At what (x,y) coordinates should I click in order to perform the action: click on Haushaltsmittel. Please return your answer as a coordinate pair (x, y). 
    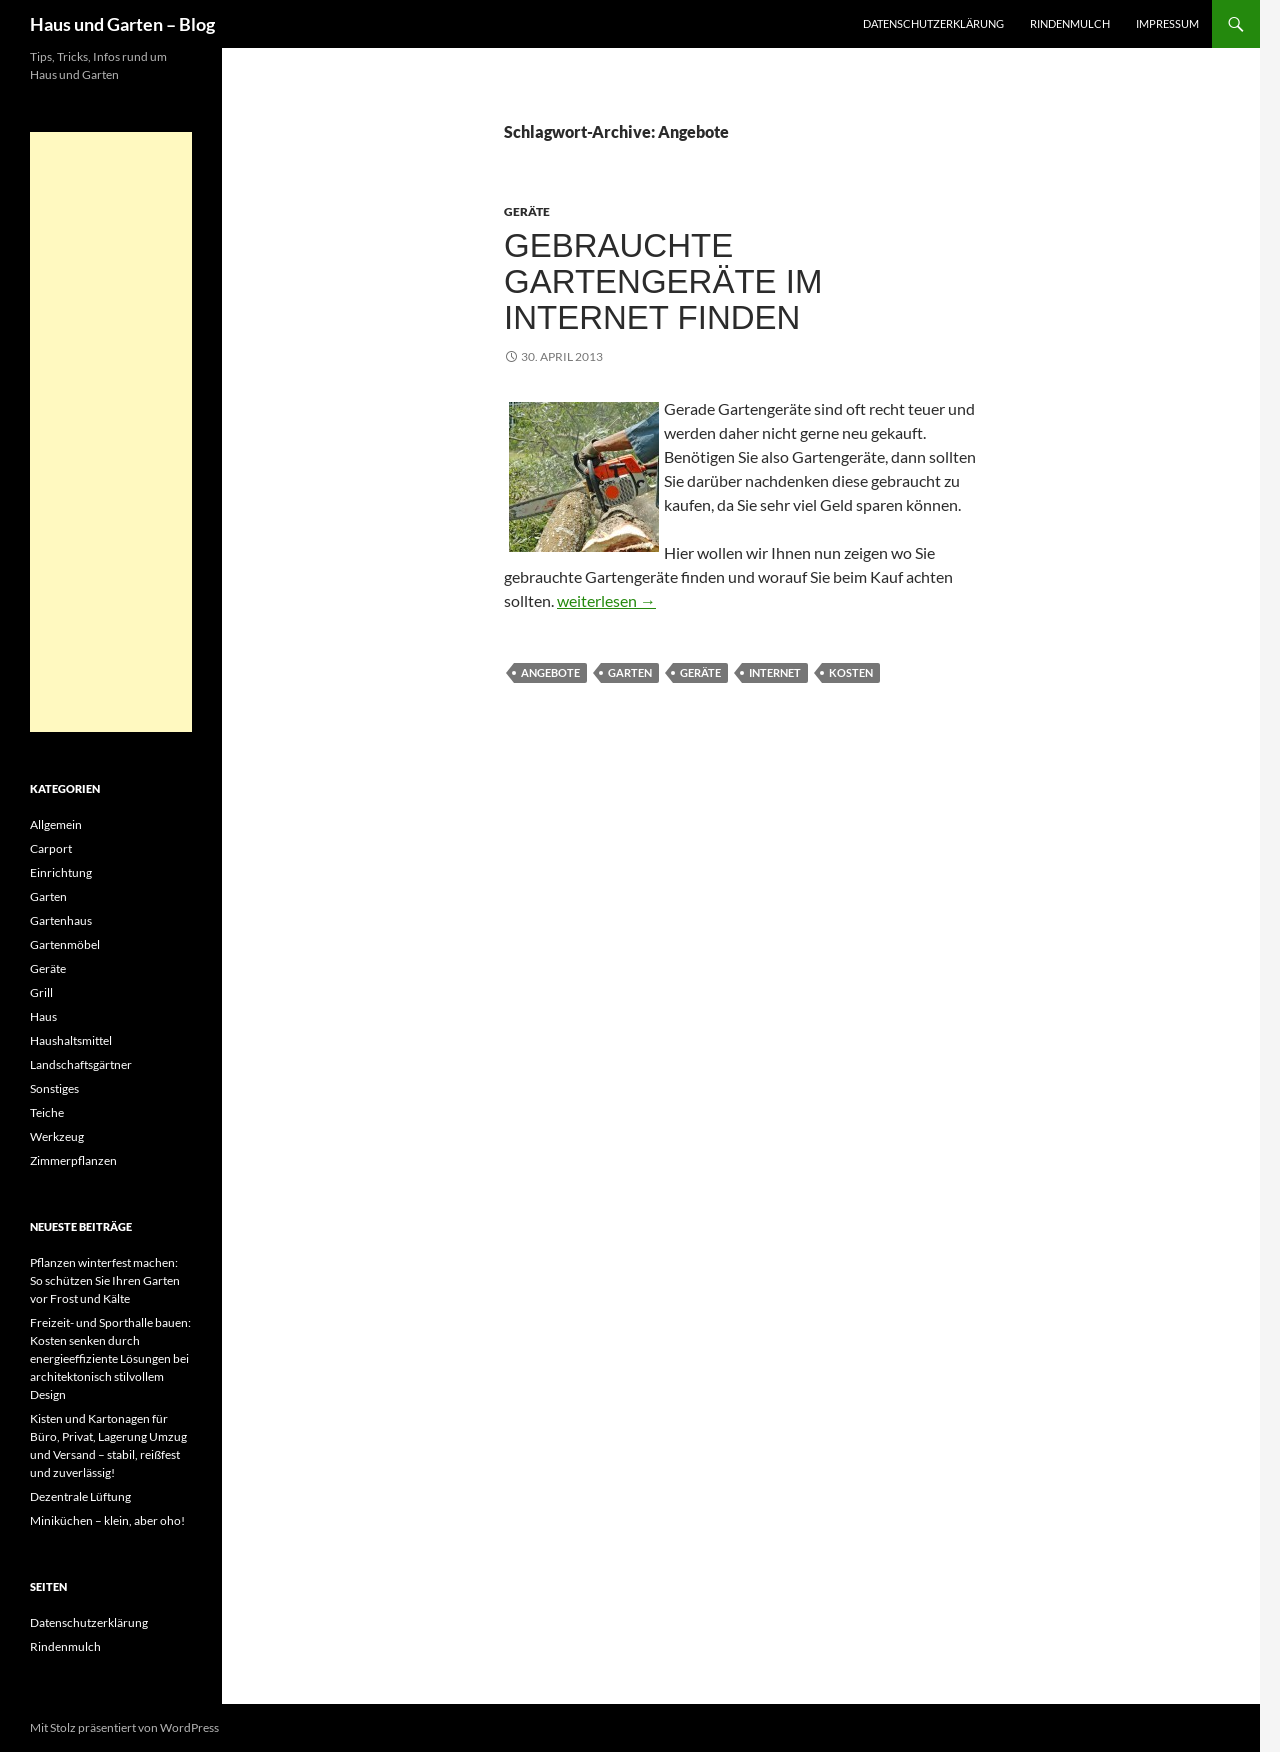
    Looking at the image, I should click on (71, 1040).